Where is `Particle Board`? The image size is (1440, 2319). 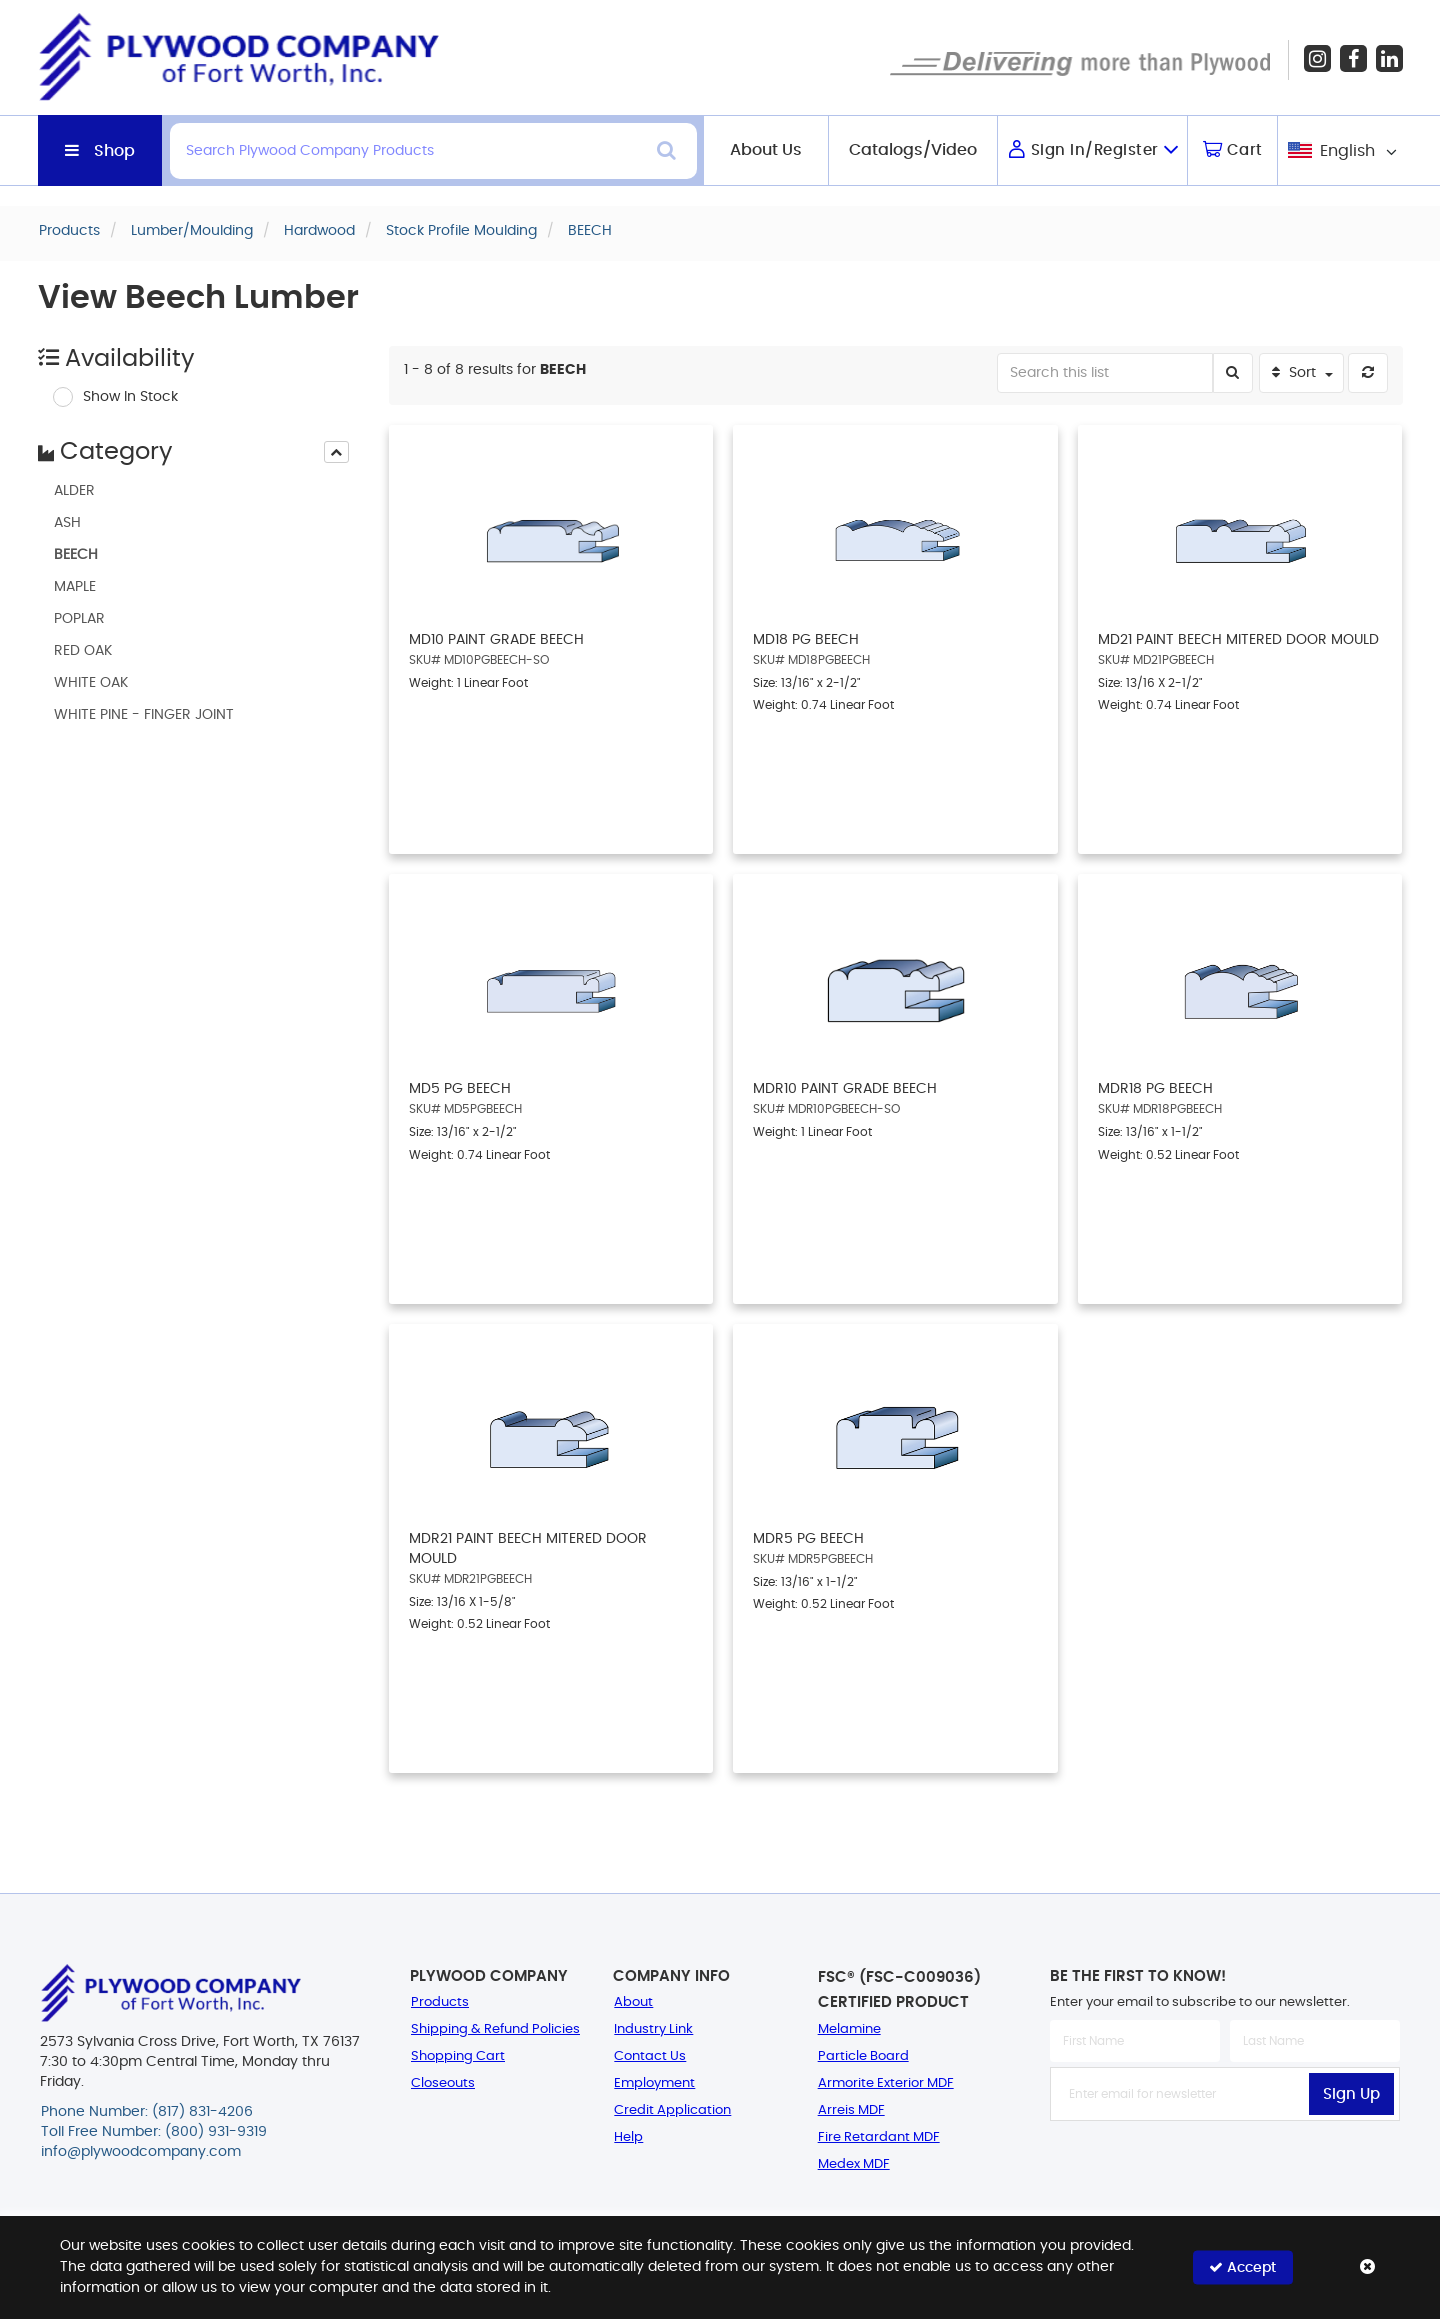
Particle Board is located at coordinates (863, 2056).